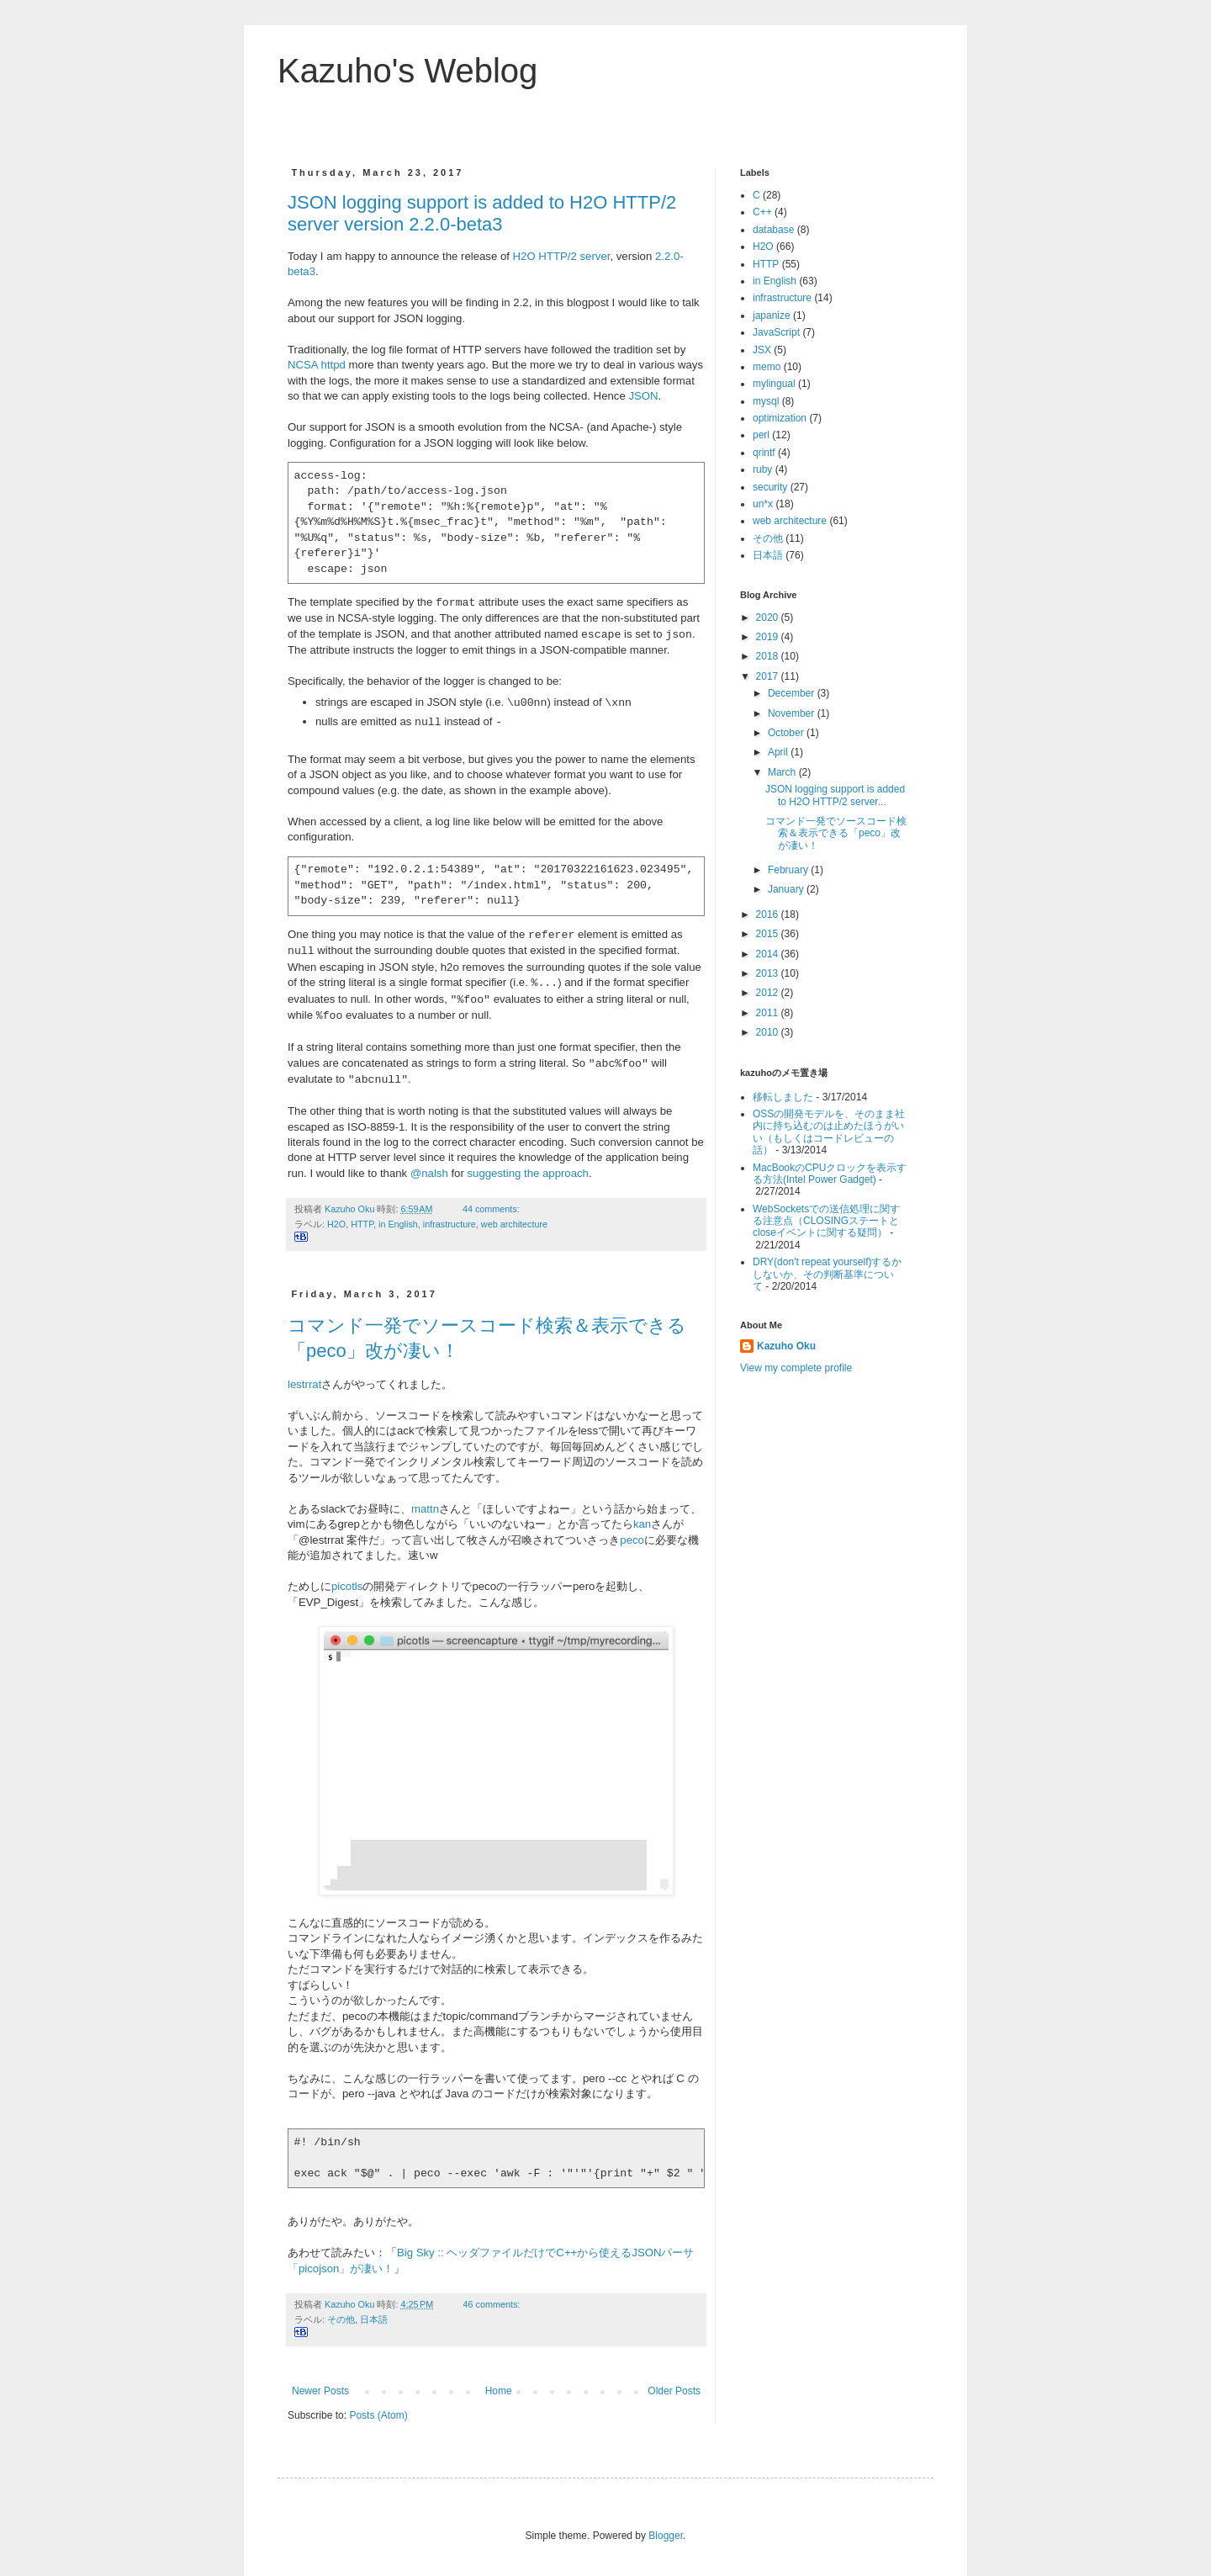 This screenshot has width=1211, height=2576. What do you see at coordinates (674, 2391) in the screenshot?
I see `Older Posts` at bounding box center [674, 2391].